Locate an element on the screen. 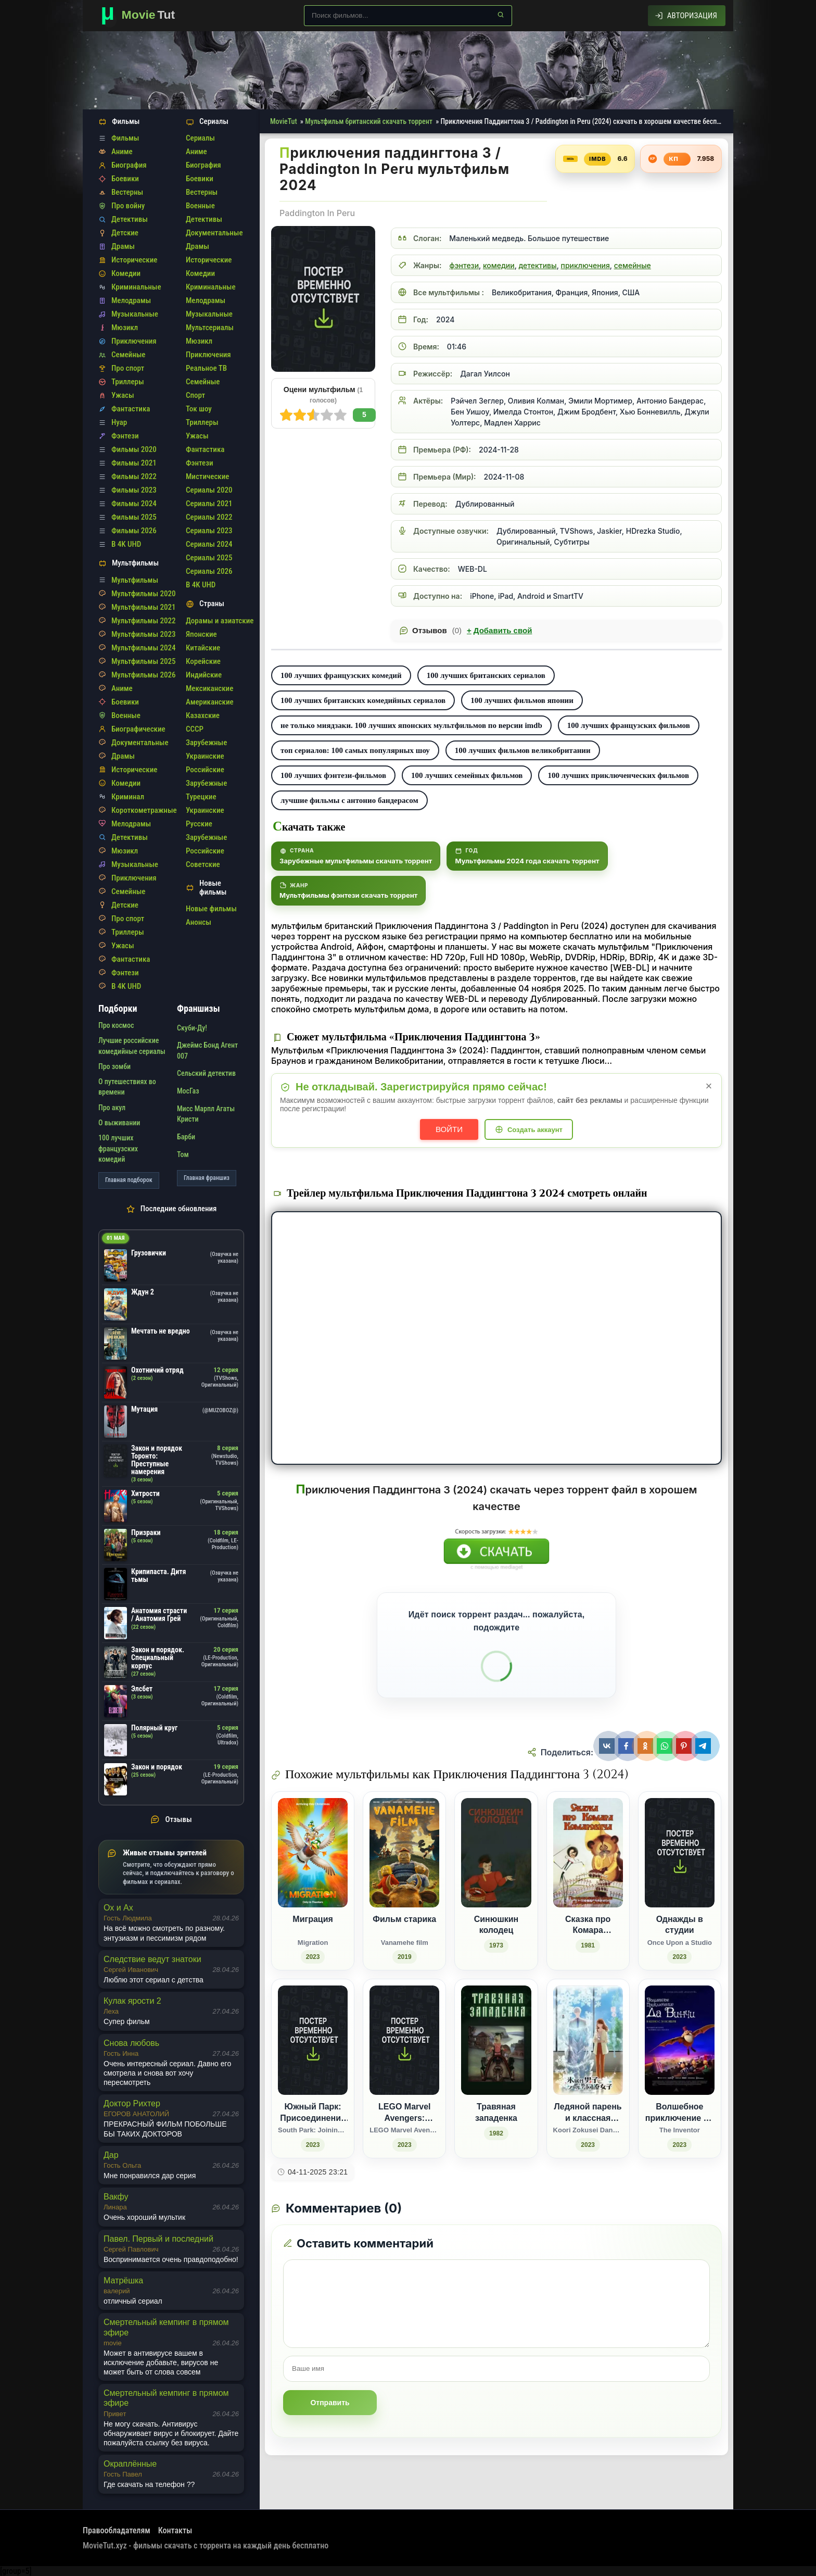 This screenshot has height=2576, width=816. 100 лучших приключенческих фильмов is located at coordinates (618, 775).